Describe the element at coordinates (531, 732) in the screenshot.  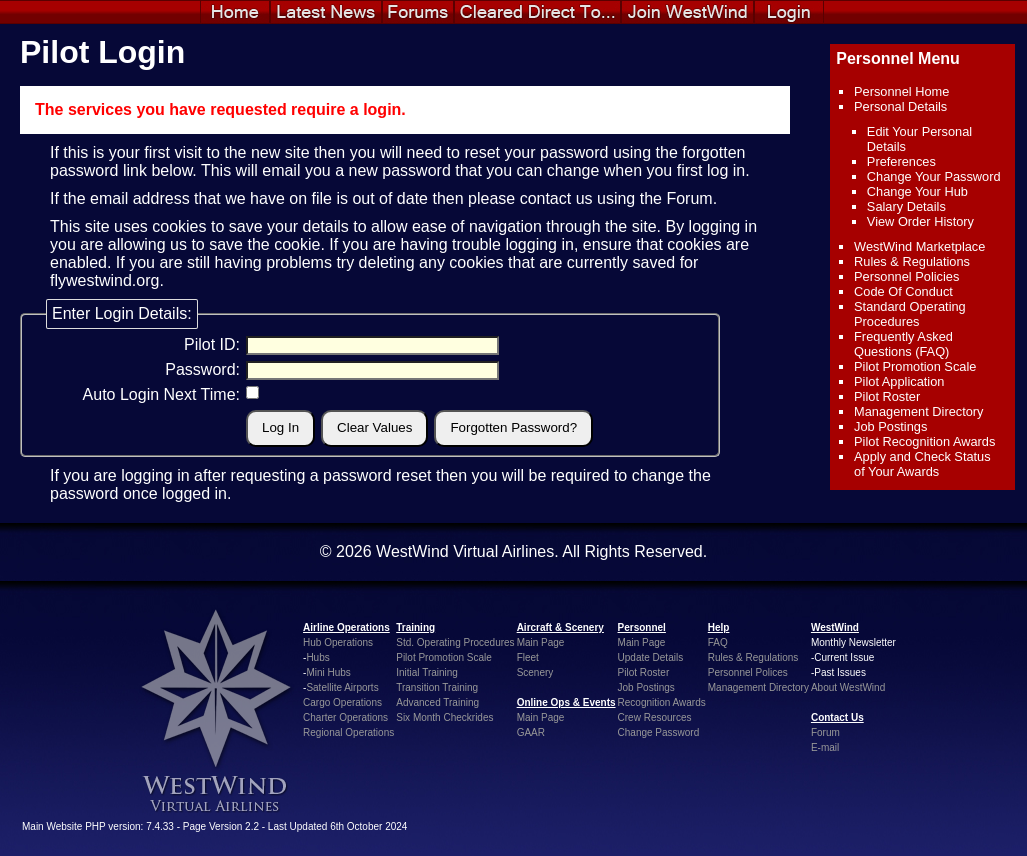
I see `GAAR` at that location.